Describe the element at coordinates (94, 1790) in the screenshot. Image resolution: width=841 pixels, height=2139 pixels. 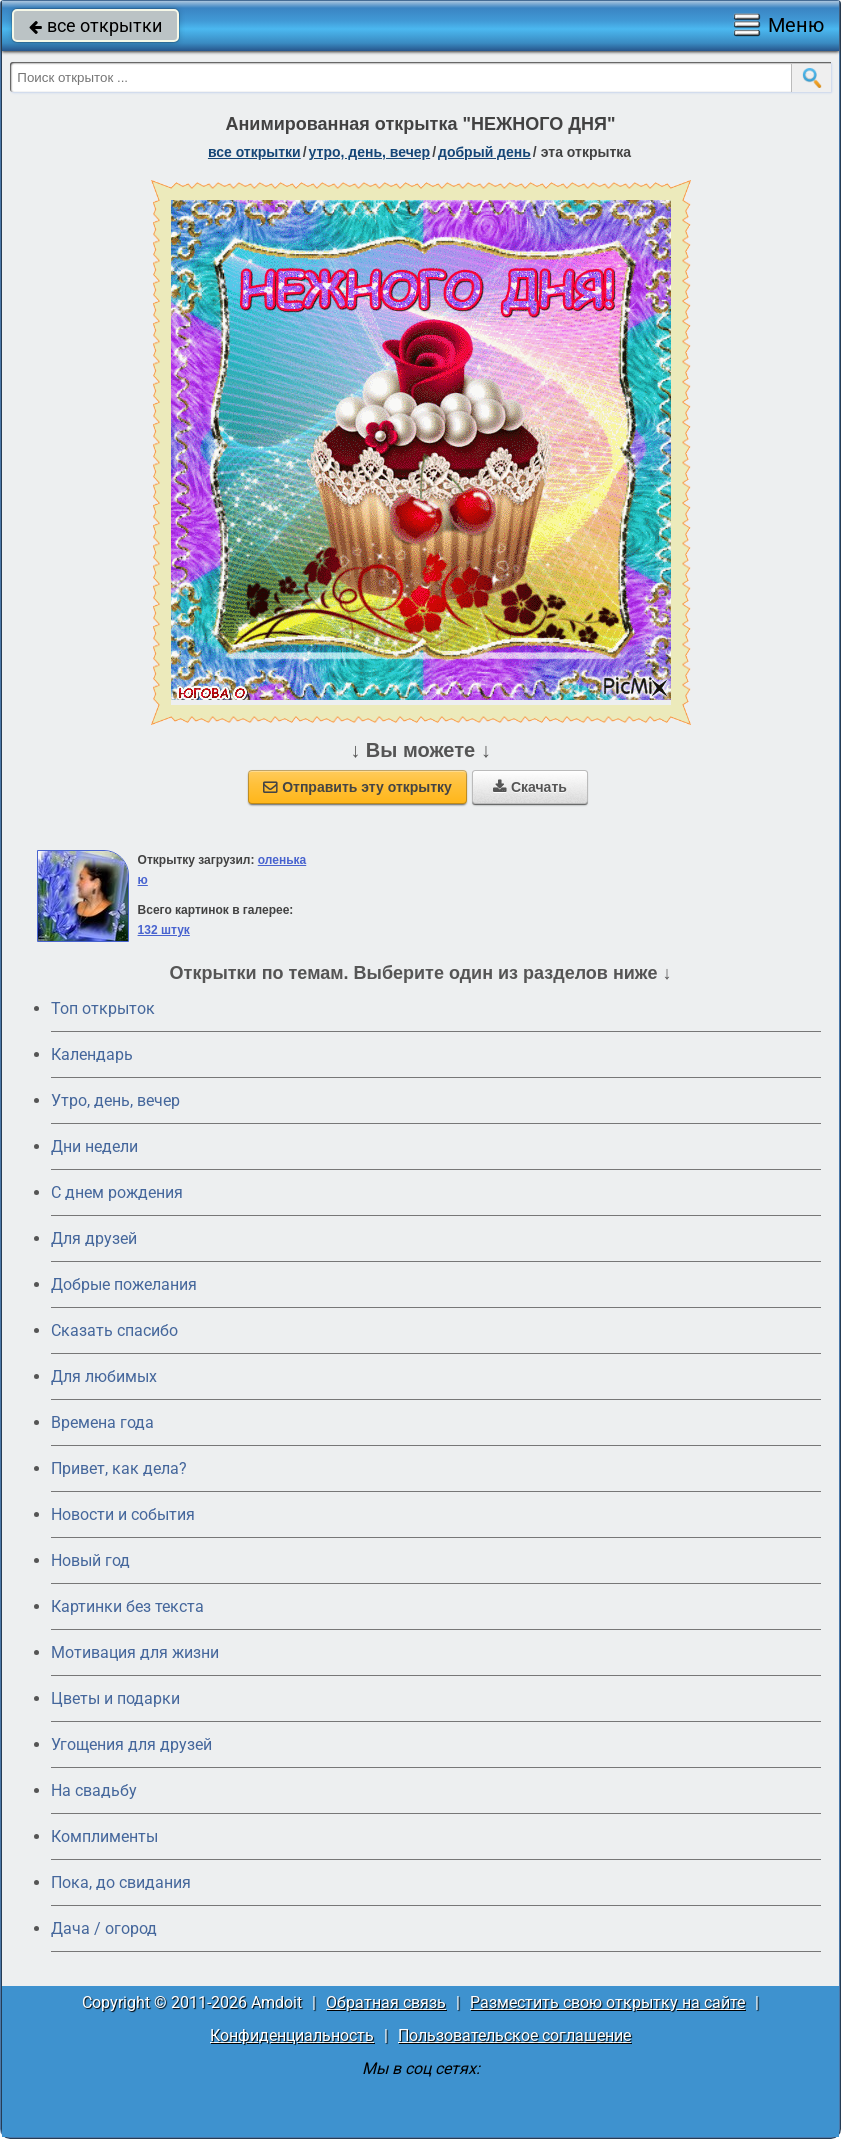
I see `На свадьбу` at that location.